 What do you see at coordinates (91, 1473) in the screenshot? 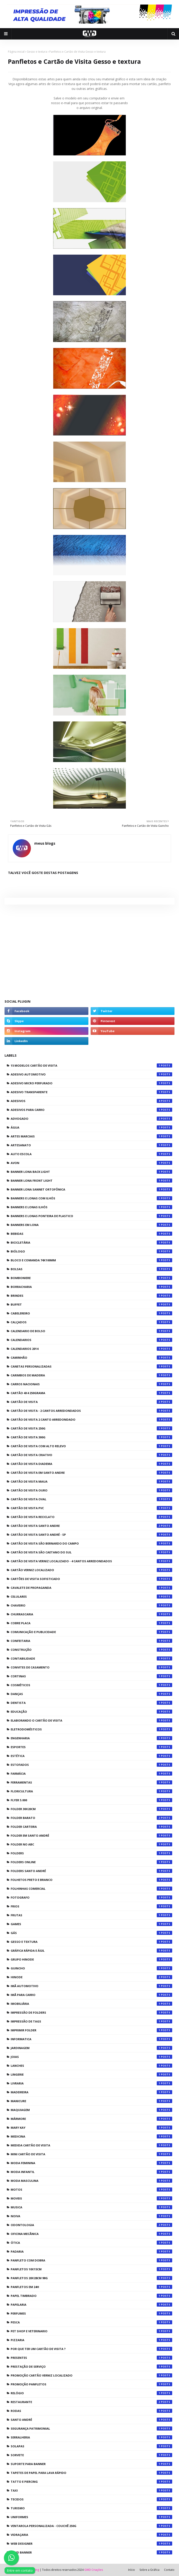
I see `cartão de visita em santo andre` at bounding box center [91, 1473].